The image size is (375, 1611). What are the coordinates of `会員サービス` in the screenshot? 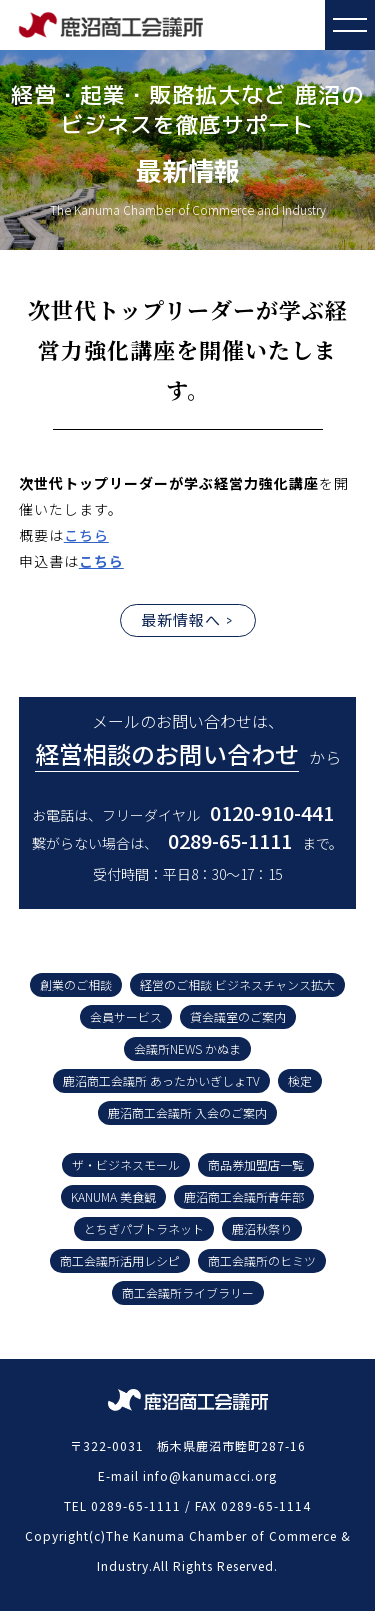 It's located at (126, 1016).